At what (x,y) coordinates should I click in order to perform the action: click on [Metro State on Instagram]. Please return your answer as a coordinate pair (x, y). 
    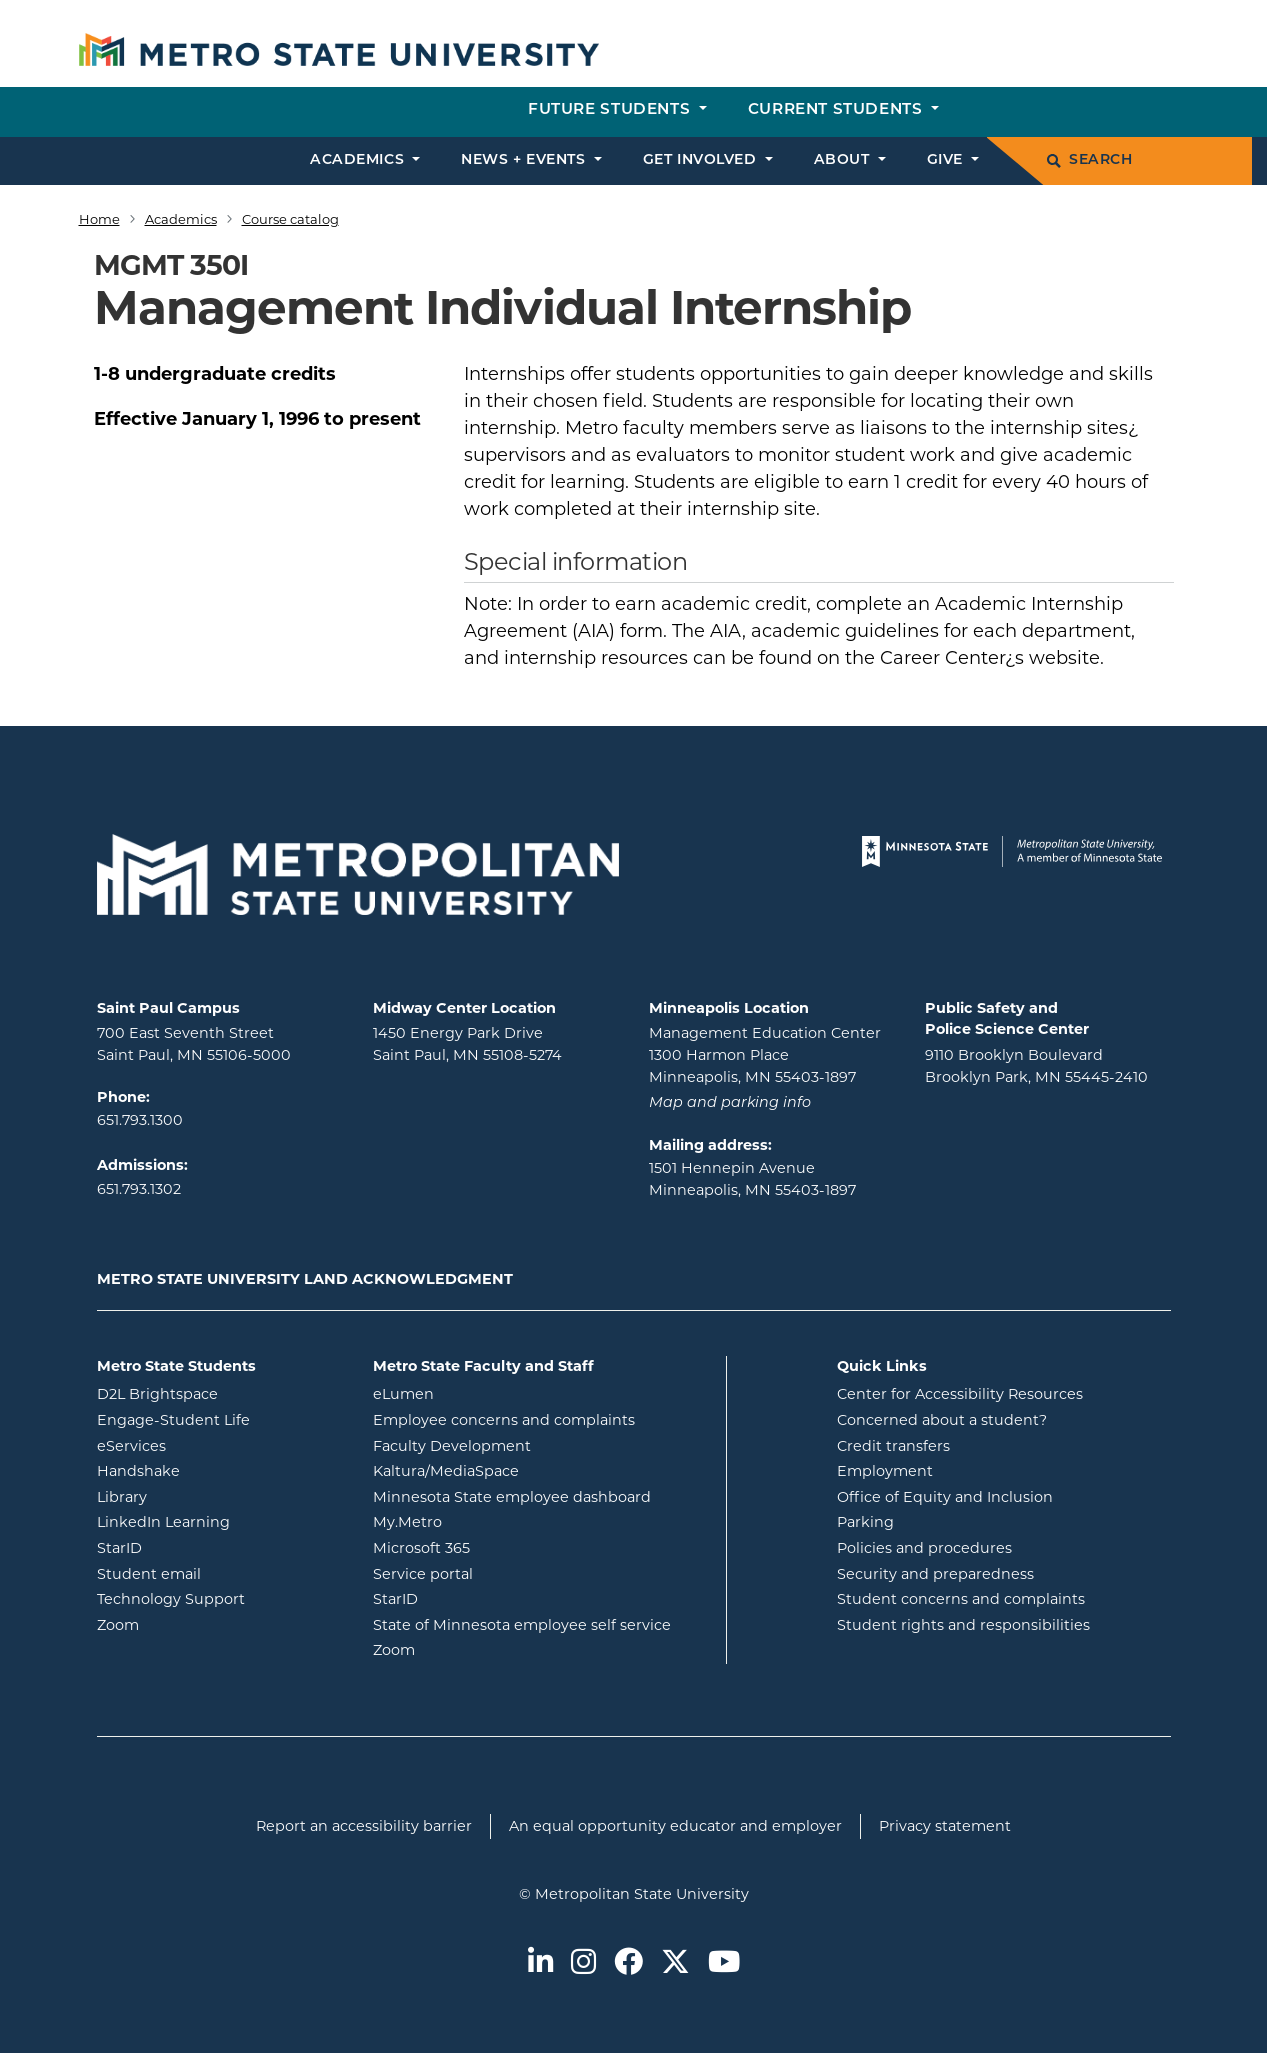
    Looking at the image, I should click on (583, 1963).